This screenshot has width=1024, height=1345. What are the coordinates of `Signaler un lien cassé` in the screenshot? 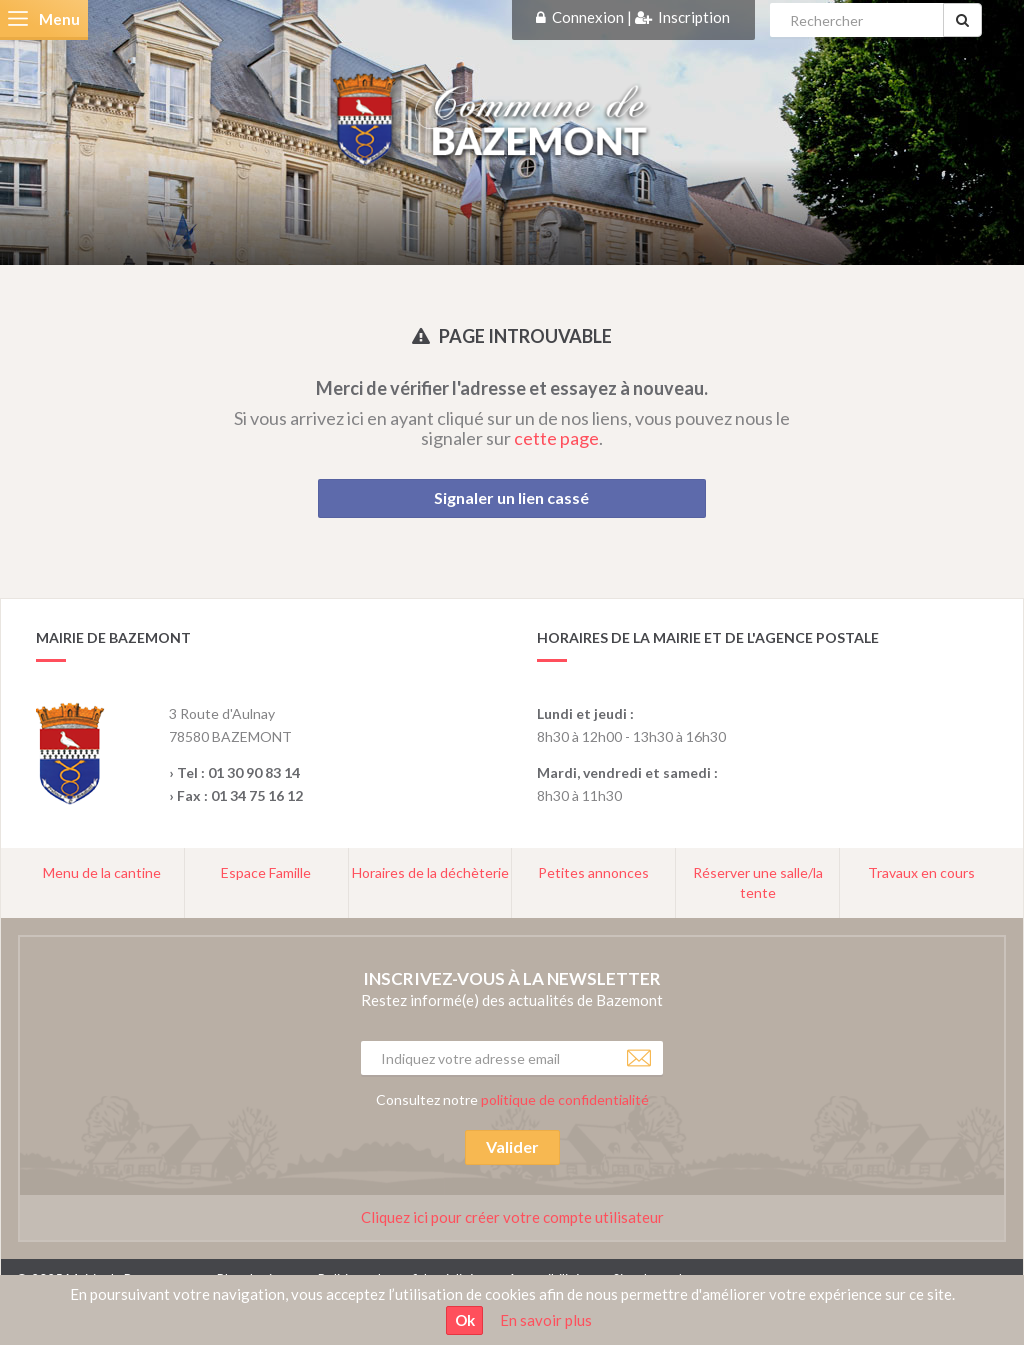 It's located at (511, 497).